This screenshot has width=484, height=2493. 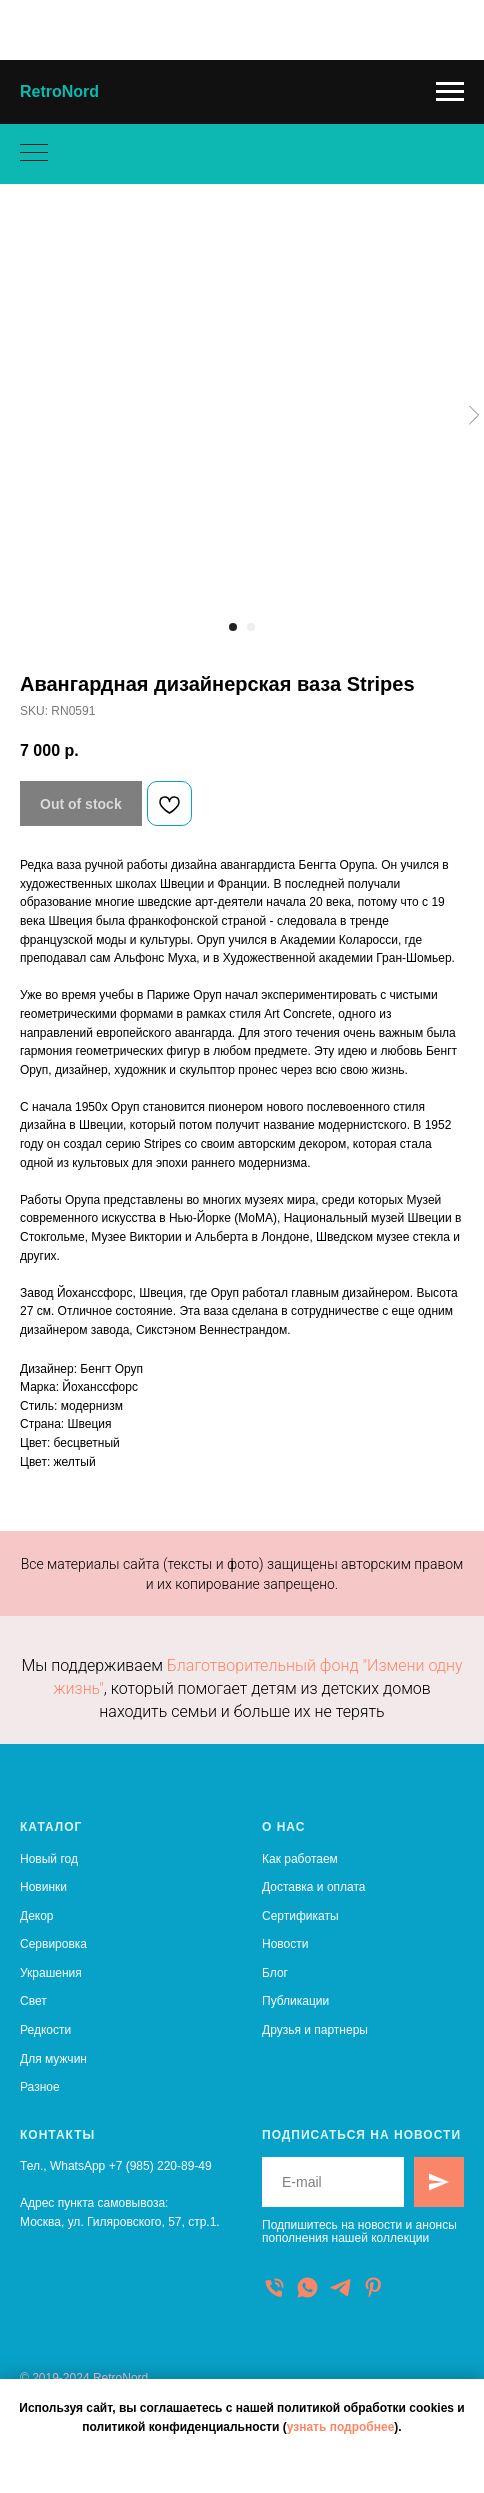 What do you see at coordinates (373, 2287) in the screenshot?
I see `[Pinterest]` at bounding box center [373, 2287].